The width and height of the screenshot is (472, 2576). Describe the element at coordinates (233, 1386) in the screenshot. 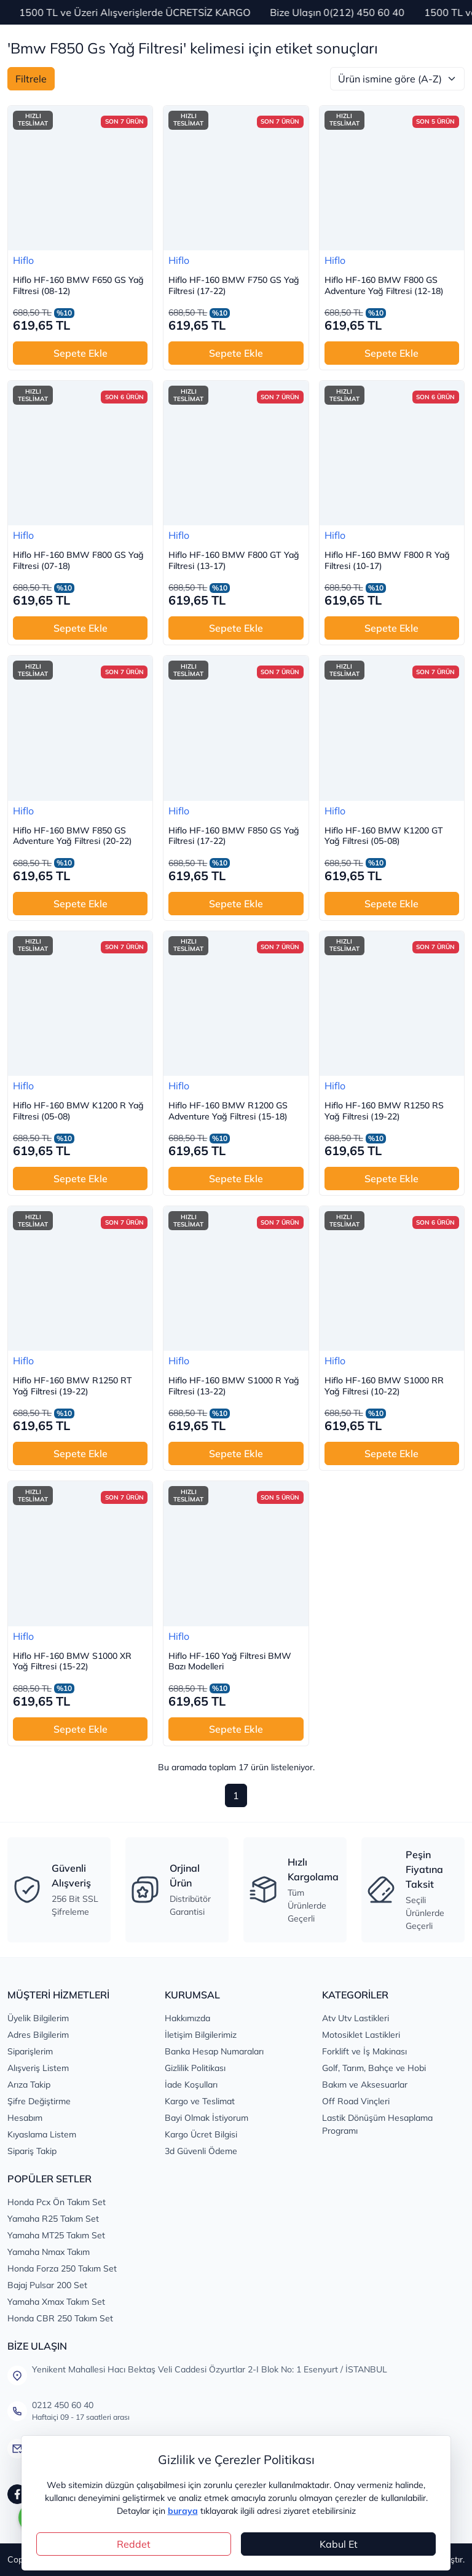

I see `Hiflo HF-160 BMW S1000 R Yağ Filtresi (13-22)` at that location.